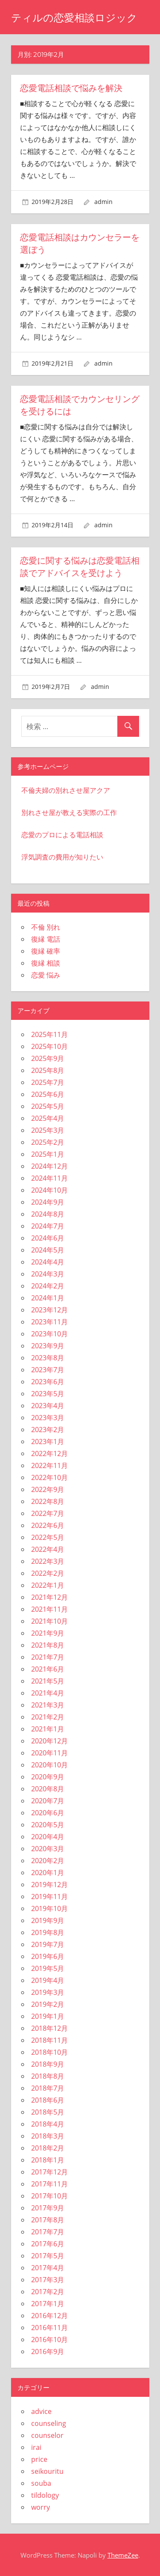 The width and height of the screenshot is (160, 2576). Describe the element at coordinates (47, 1213) in the screenshot. I see `2024年8月` at that location.